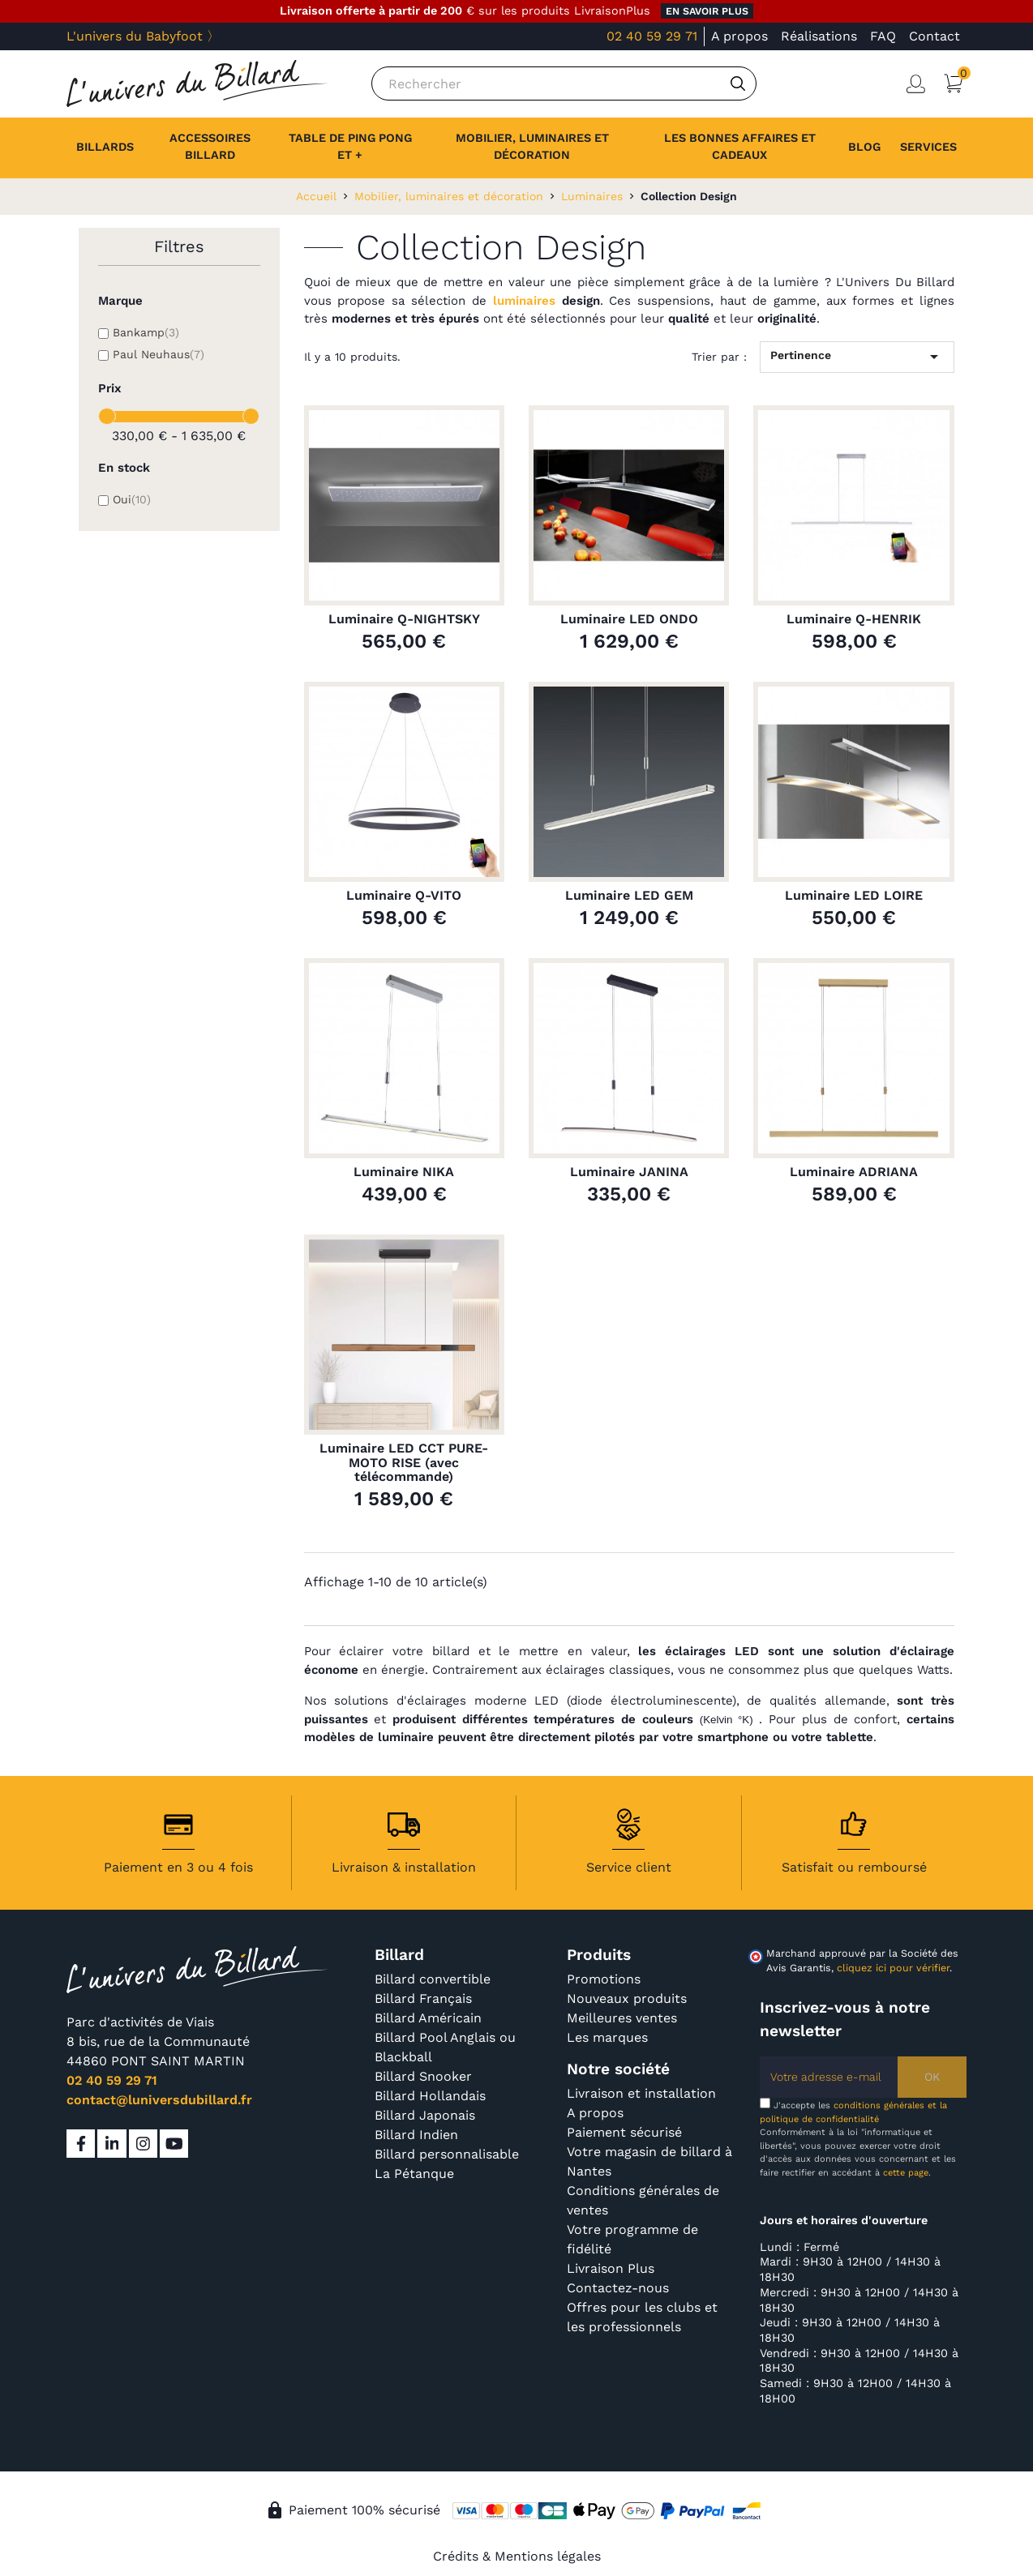  Describe the element at coordinates (423, 2076) in the screenshot. I see `Billard Snooker` at that location.